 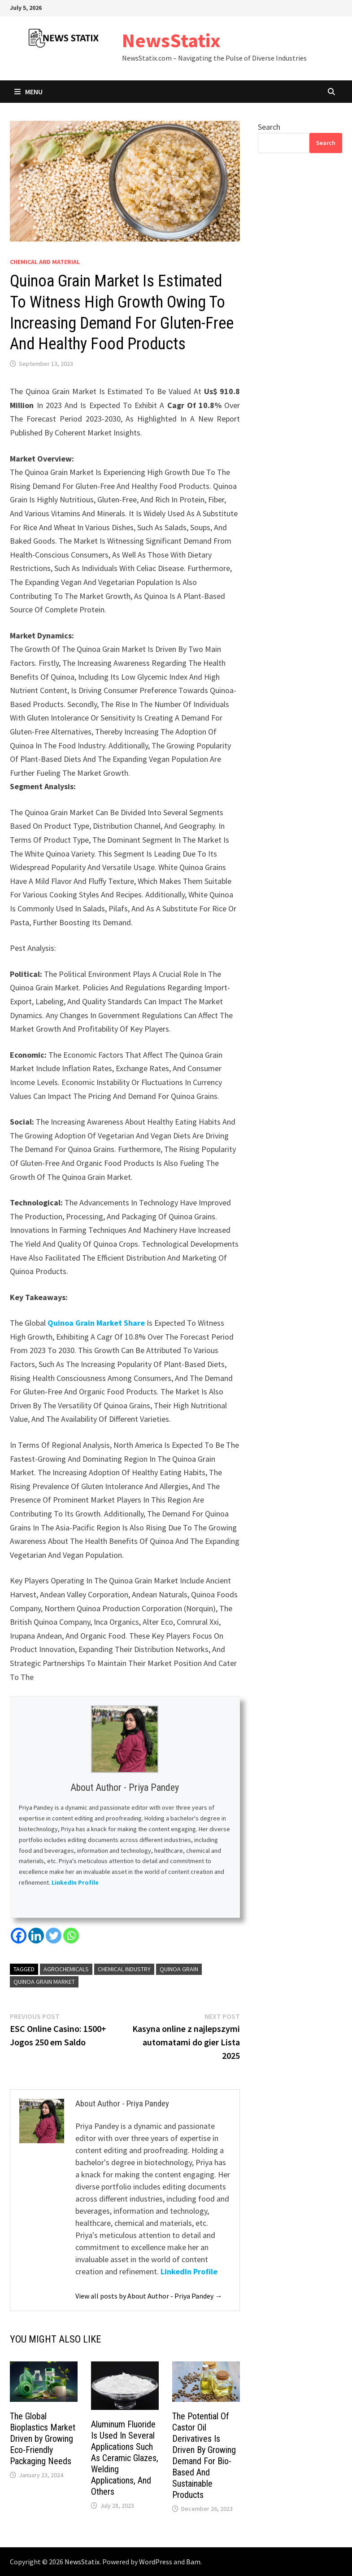 What do you see at coordinates (53, 1935) in the screenshot?
I see `[Twitter]` at bounding box center [53, 1935].